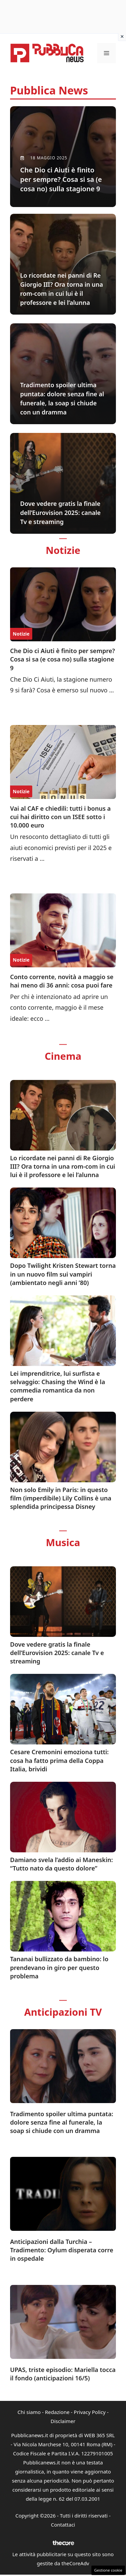  Describe the element at coordinates (90, 2412) in the screenshot. I see `Privacy Policy` at that location.